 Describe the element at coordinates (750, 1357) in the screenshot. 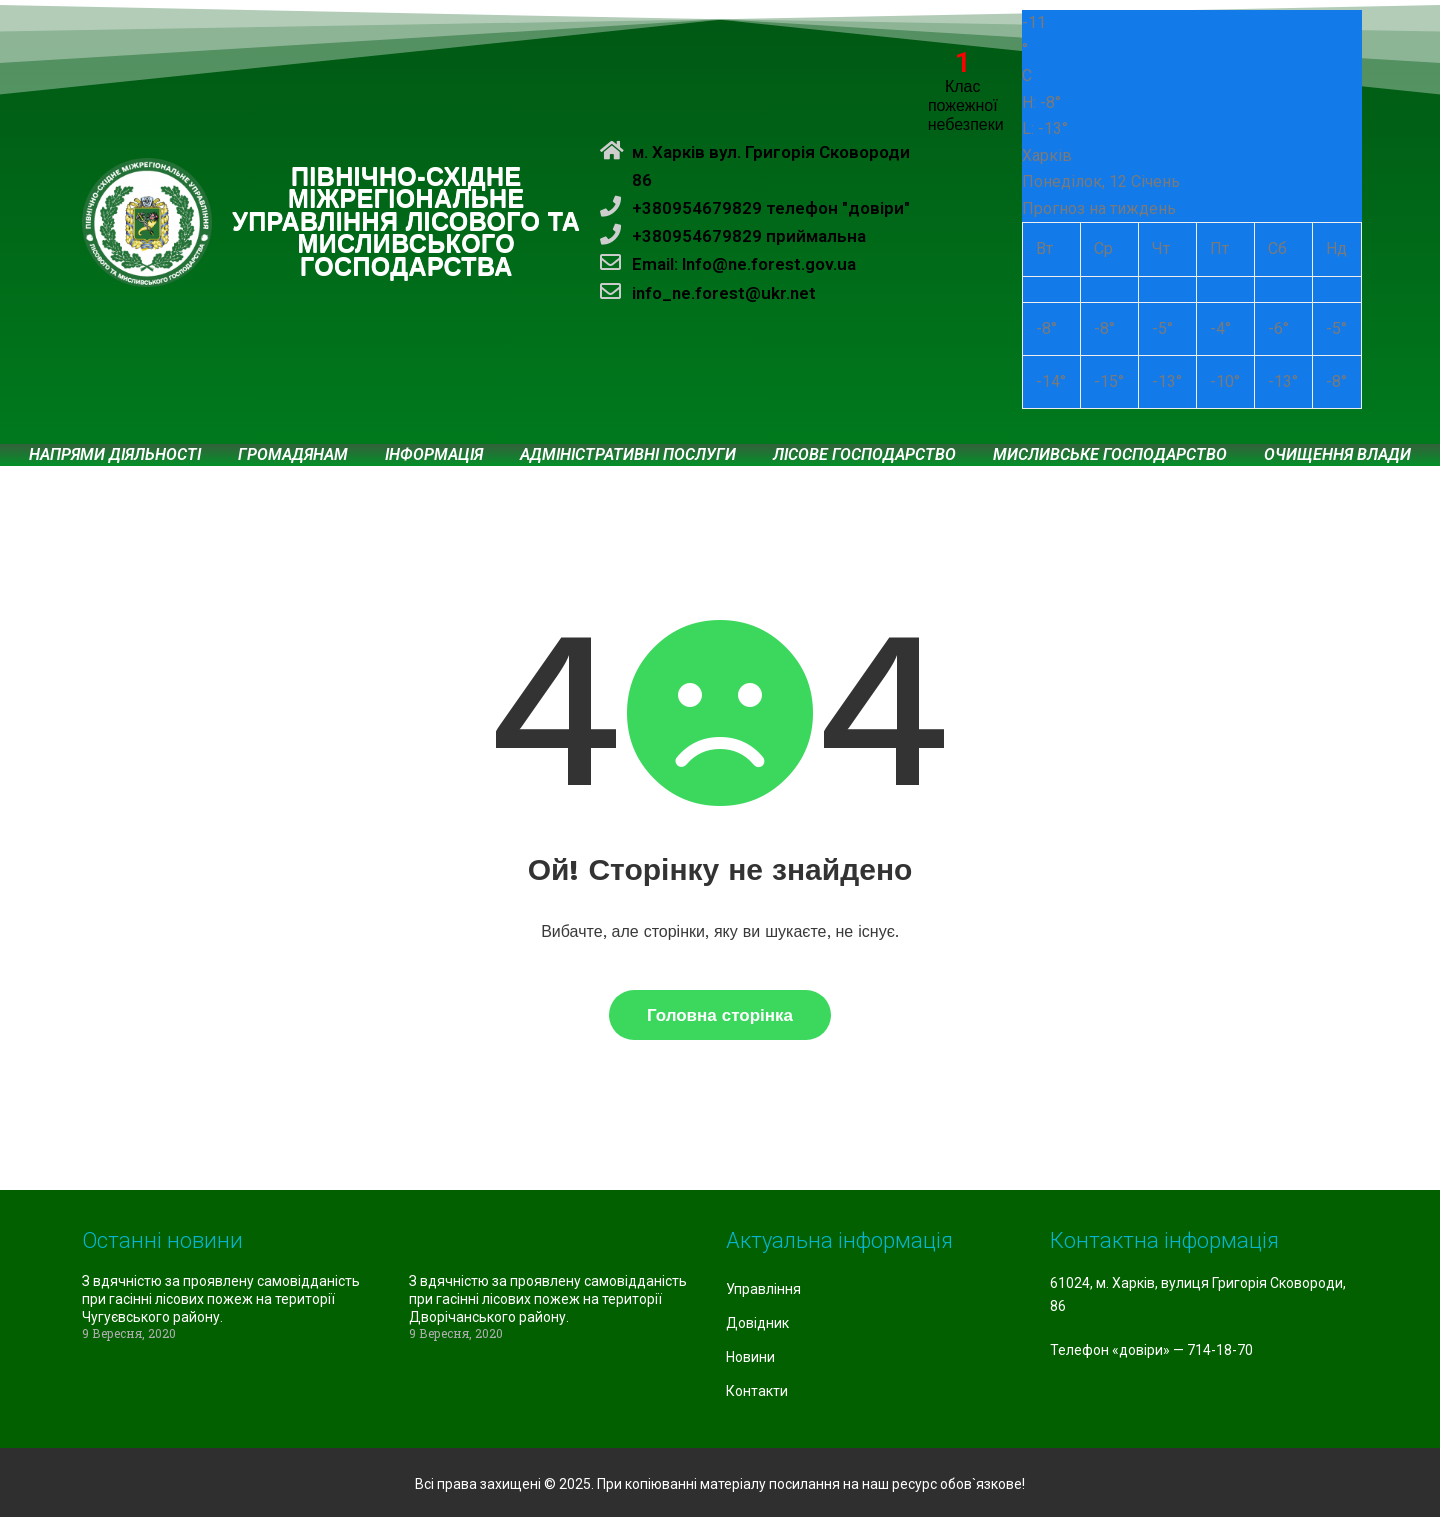

I see `Новини` at that location.